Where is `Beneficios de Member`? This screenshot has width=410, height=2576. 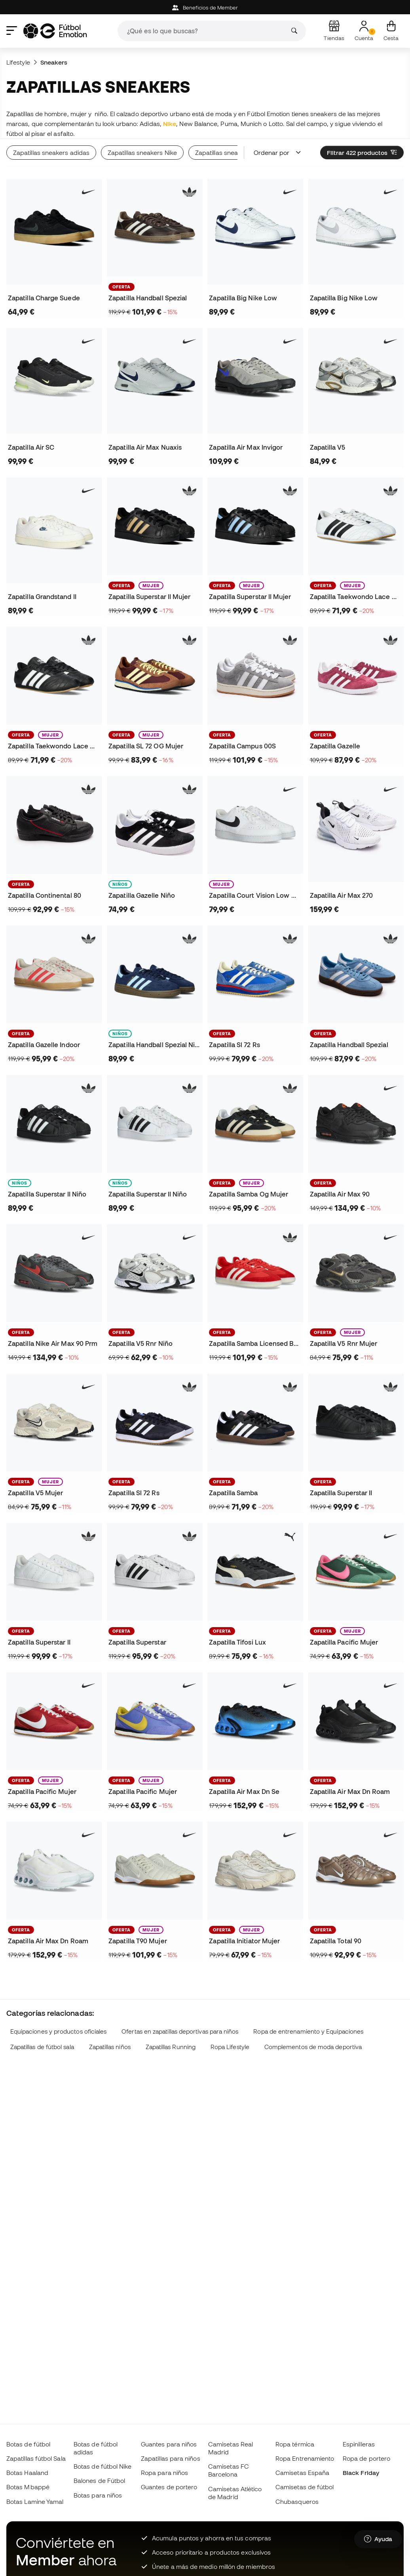 Beneficios de Member is located at coordinates (205, 8).